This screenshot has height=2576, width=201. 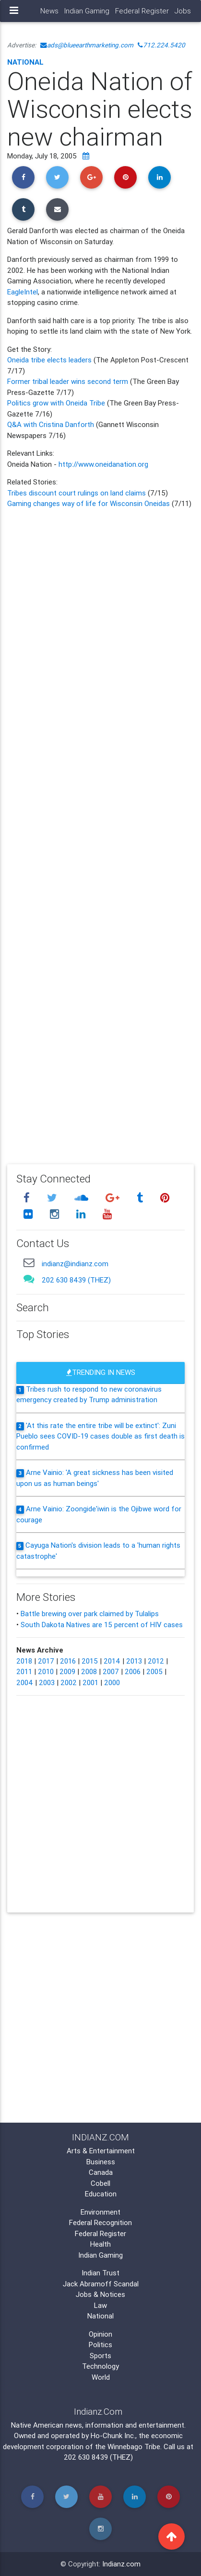 I want to click on Business, so click(x=100, y=2161).